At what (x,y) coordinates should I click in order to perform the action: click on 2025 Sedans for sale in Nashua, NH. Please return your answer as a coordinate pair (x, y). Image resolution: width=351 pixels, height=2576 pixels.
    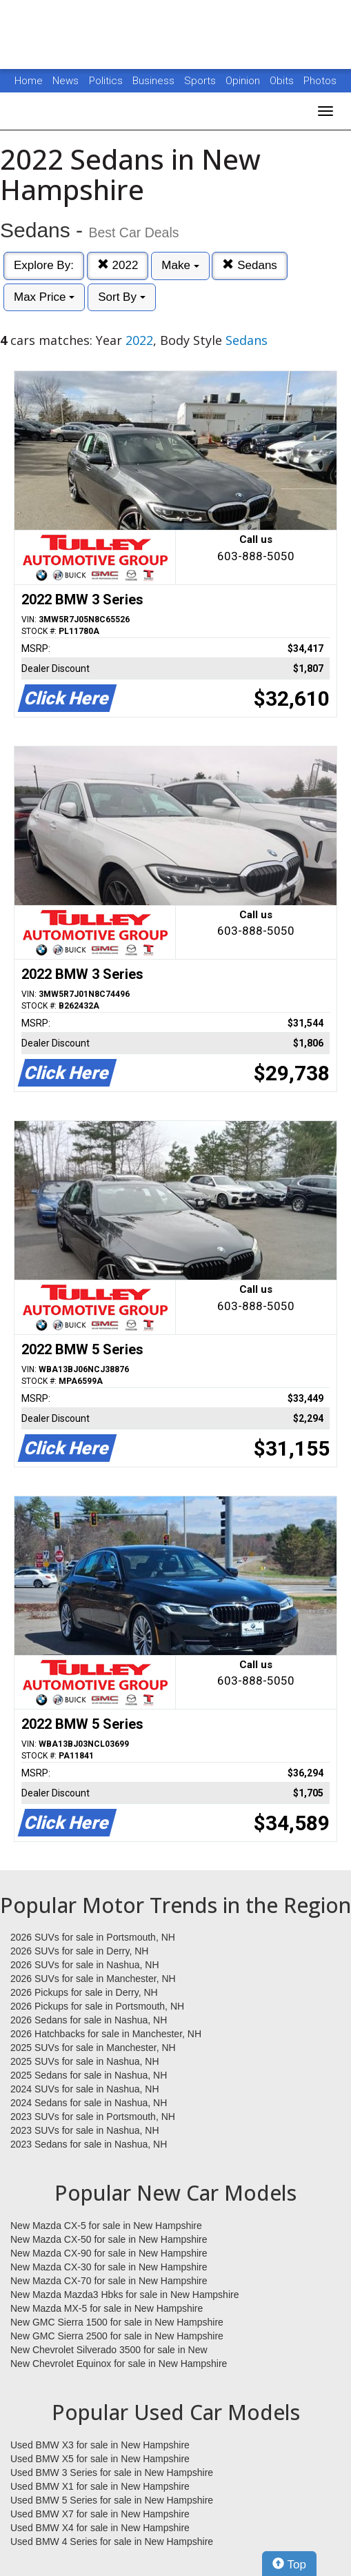
    Looking at the image, I should click on (88, 2075).